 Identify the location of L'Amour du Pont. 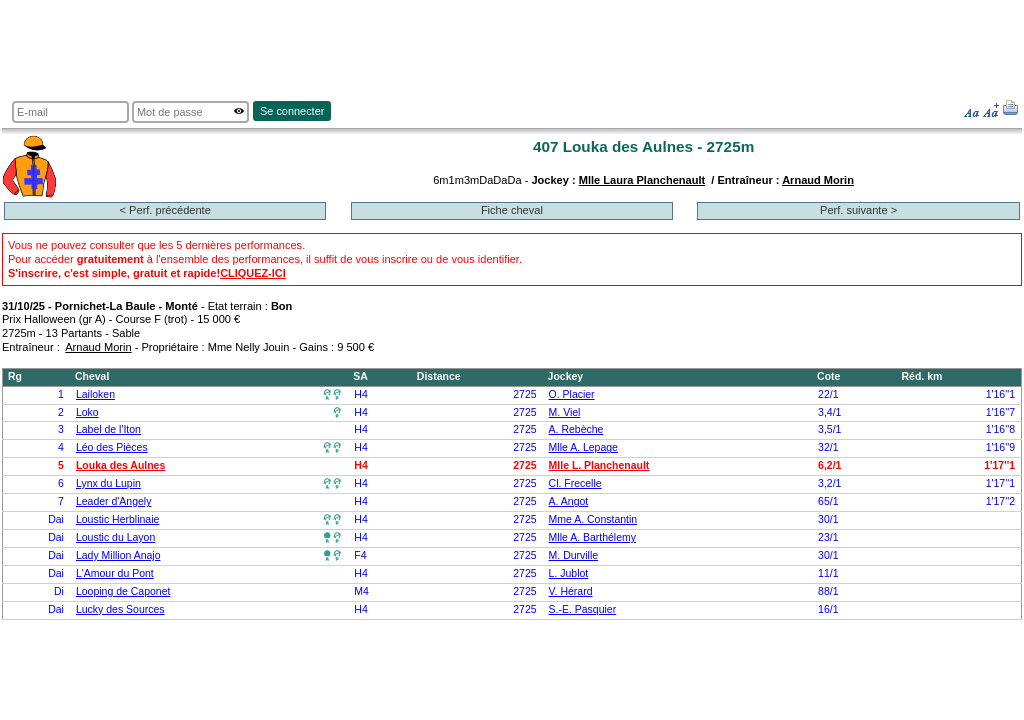
(115, 573).